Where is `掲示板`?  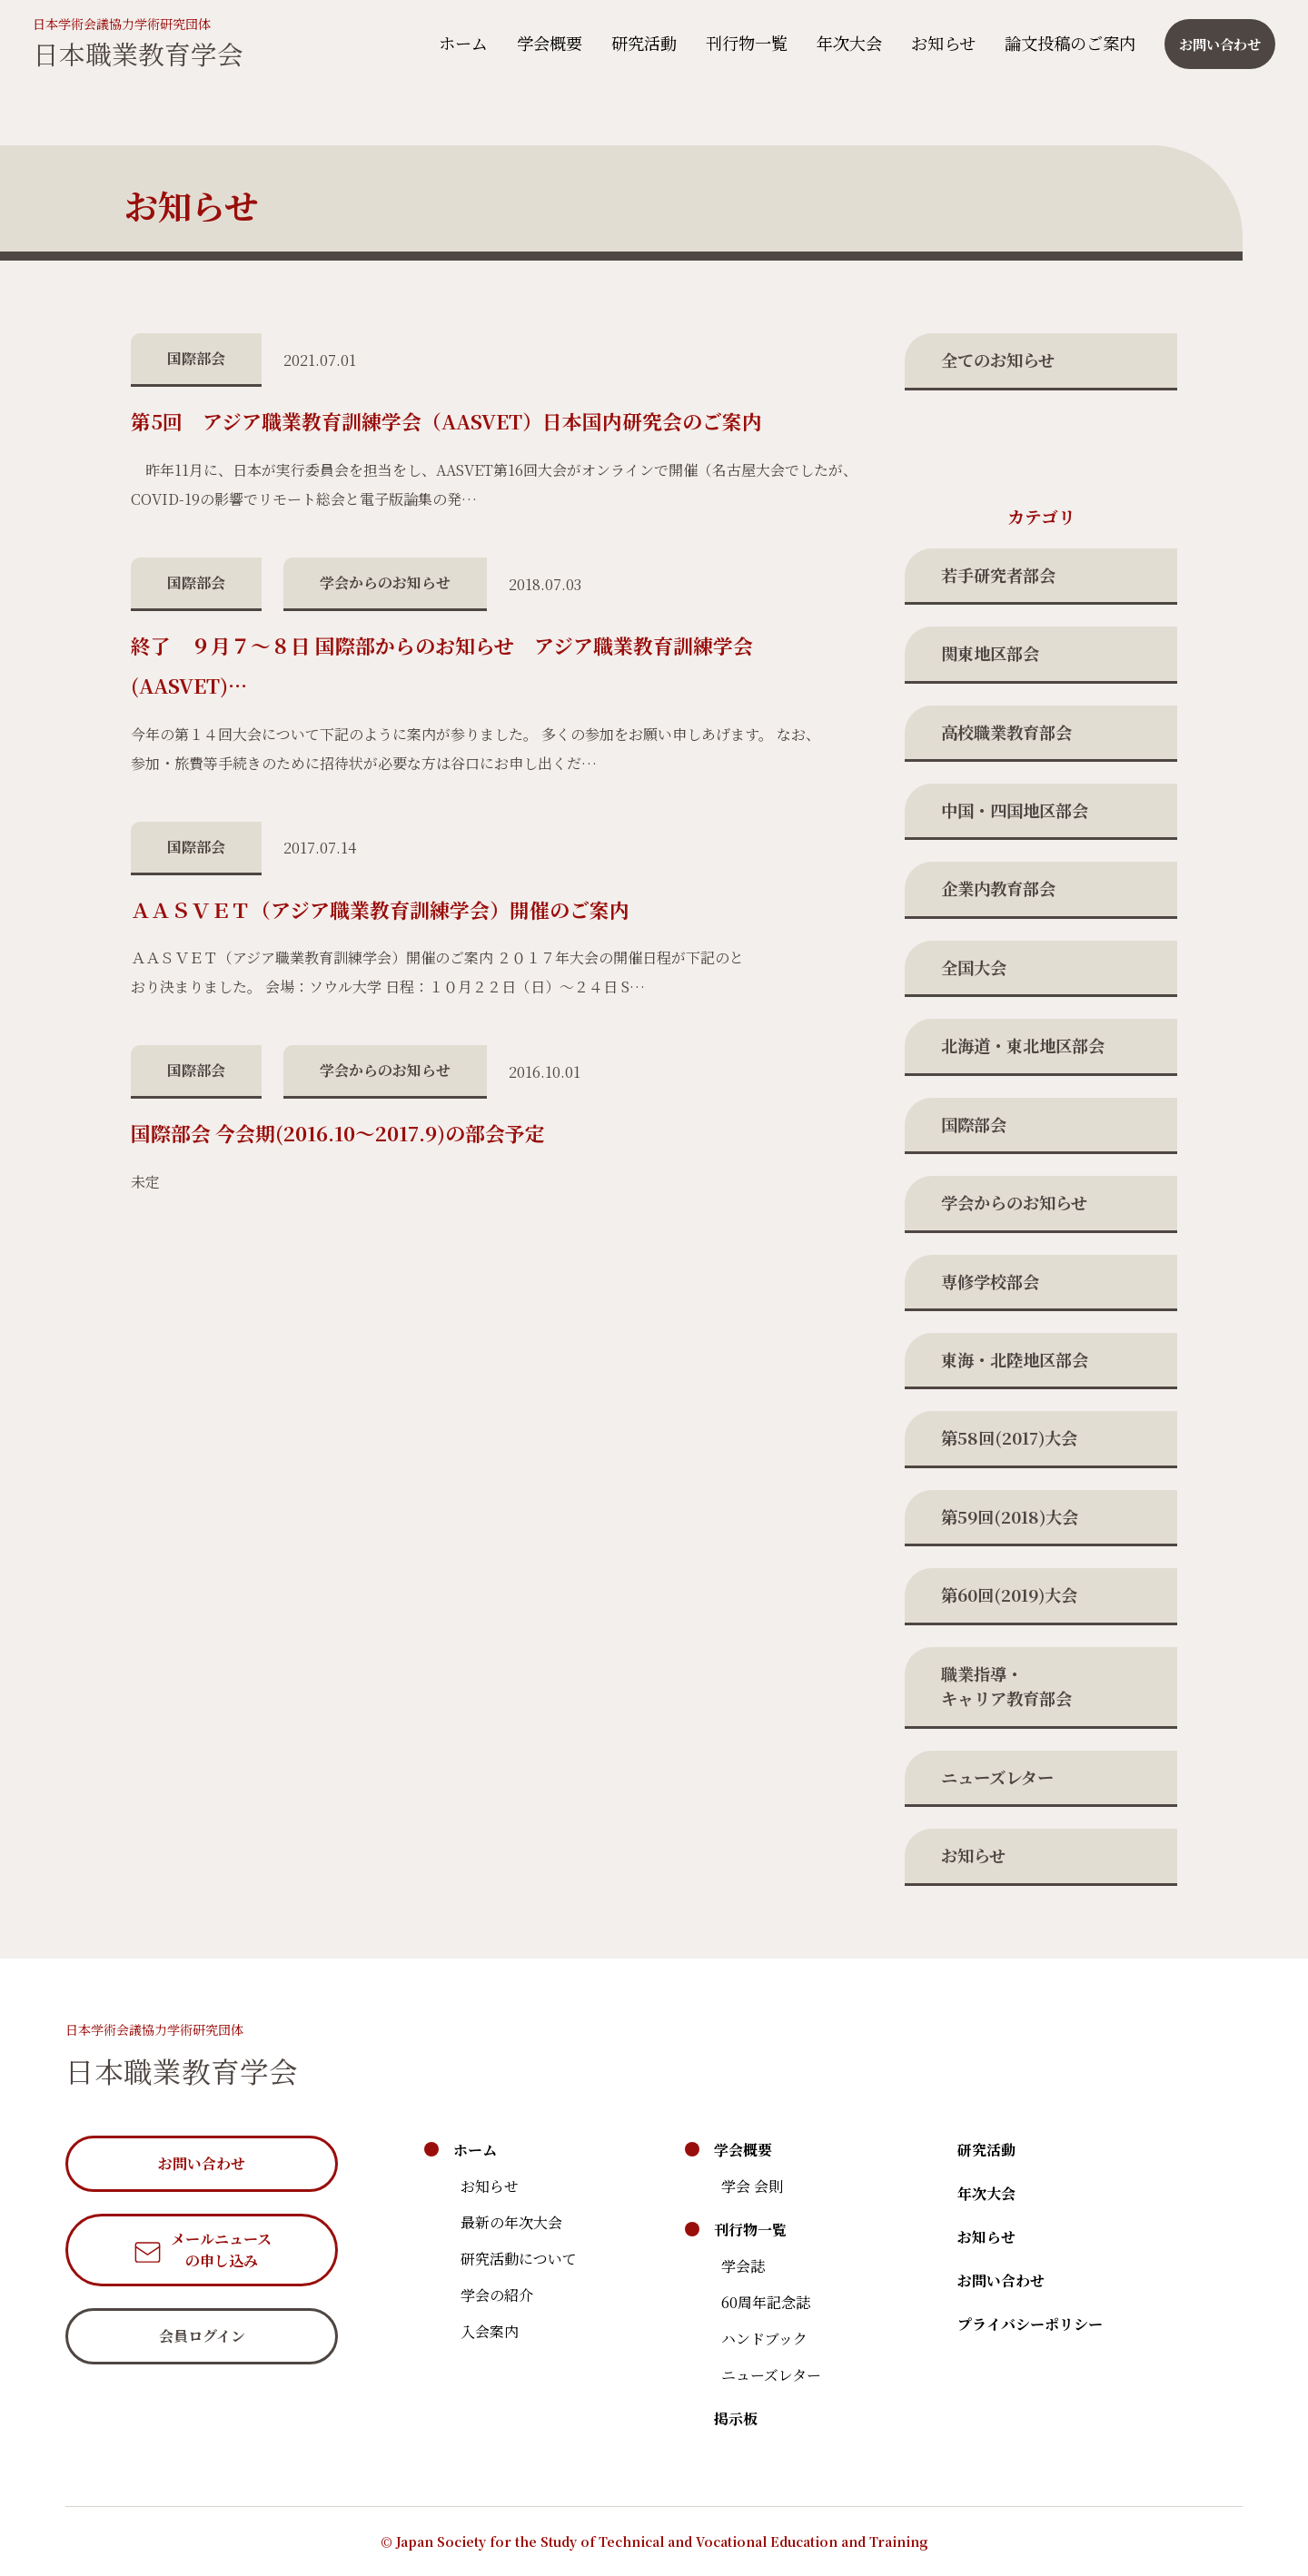 掲示板 is located at coordinates (736, 2418).